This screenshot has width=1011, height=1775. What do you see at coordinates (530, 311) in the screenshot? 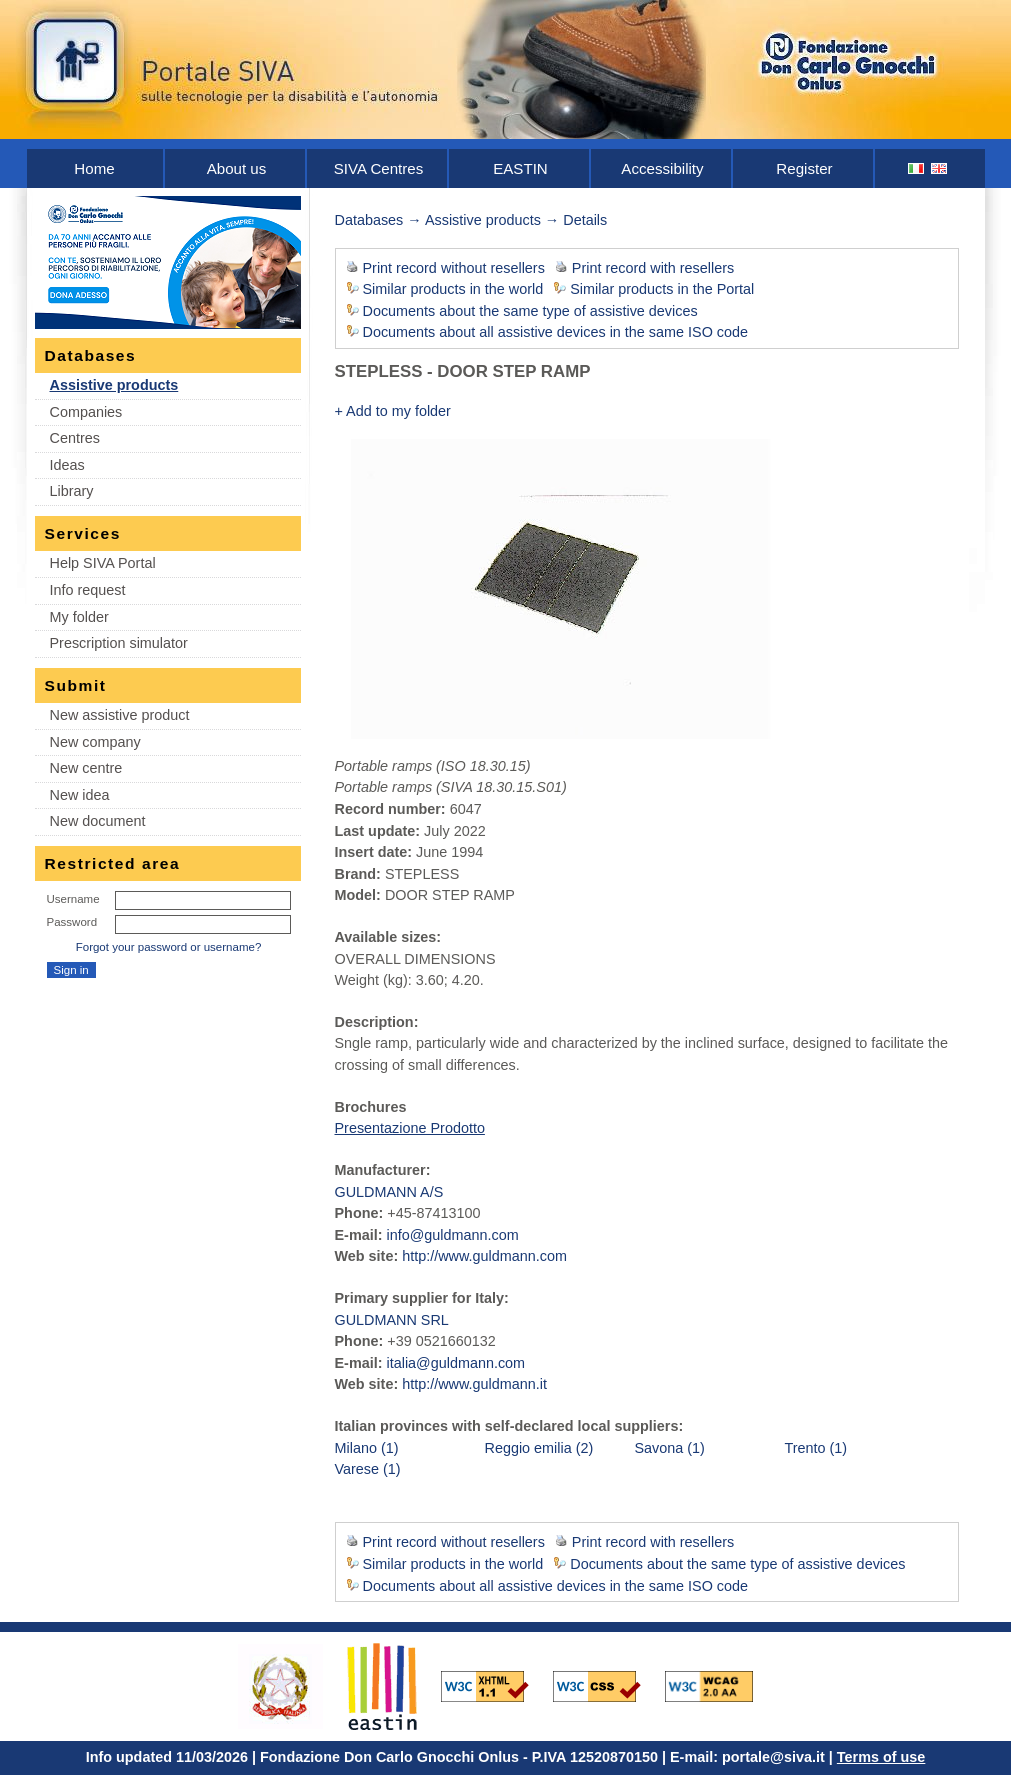
I see `Documents about the same type of assistive devices` at bounding box center [530, 311].